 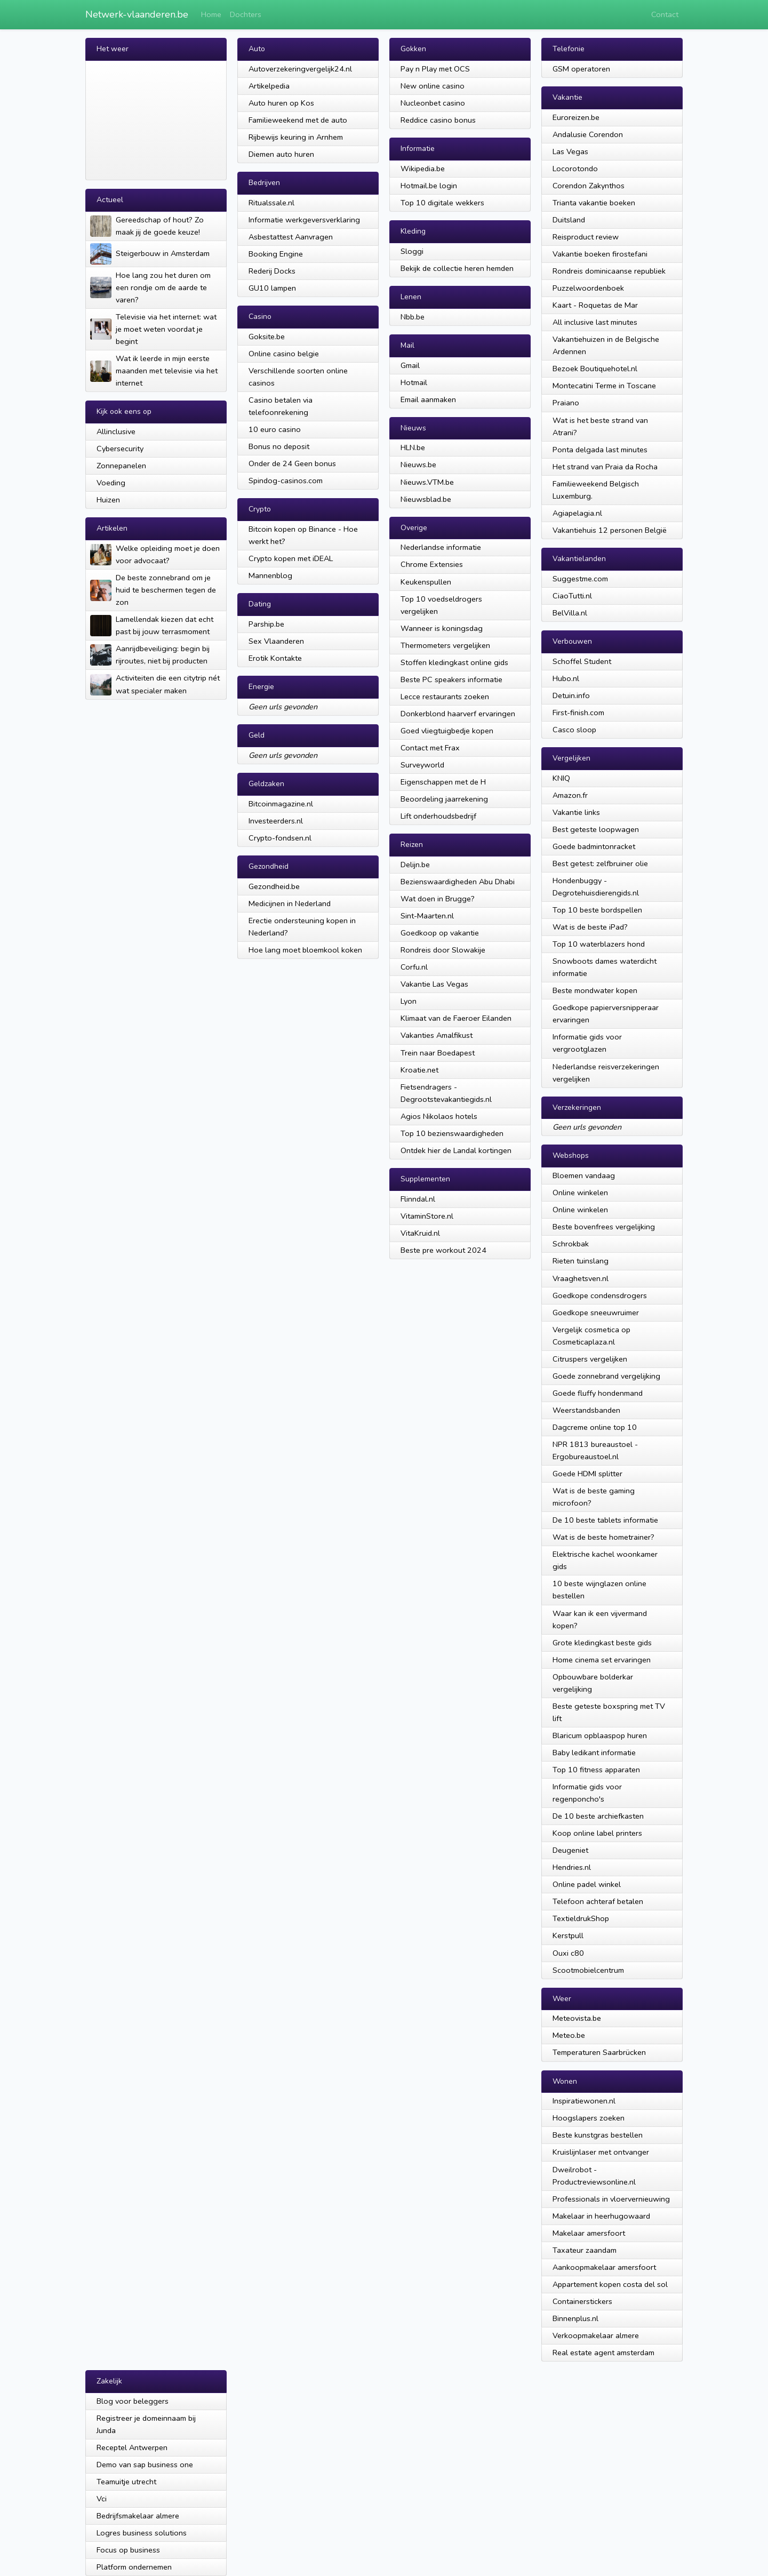 I want to click on Andalusie Corendon, so click(x=588, y=134).